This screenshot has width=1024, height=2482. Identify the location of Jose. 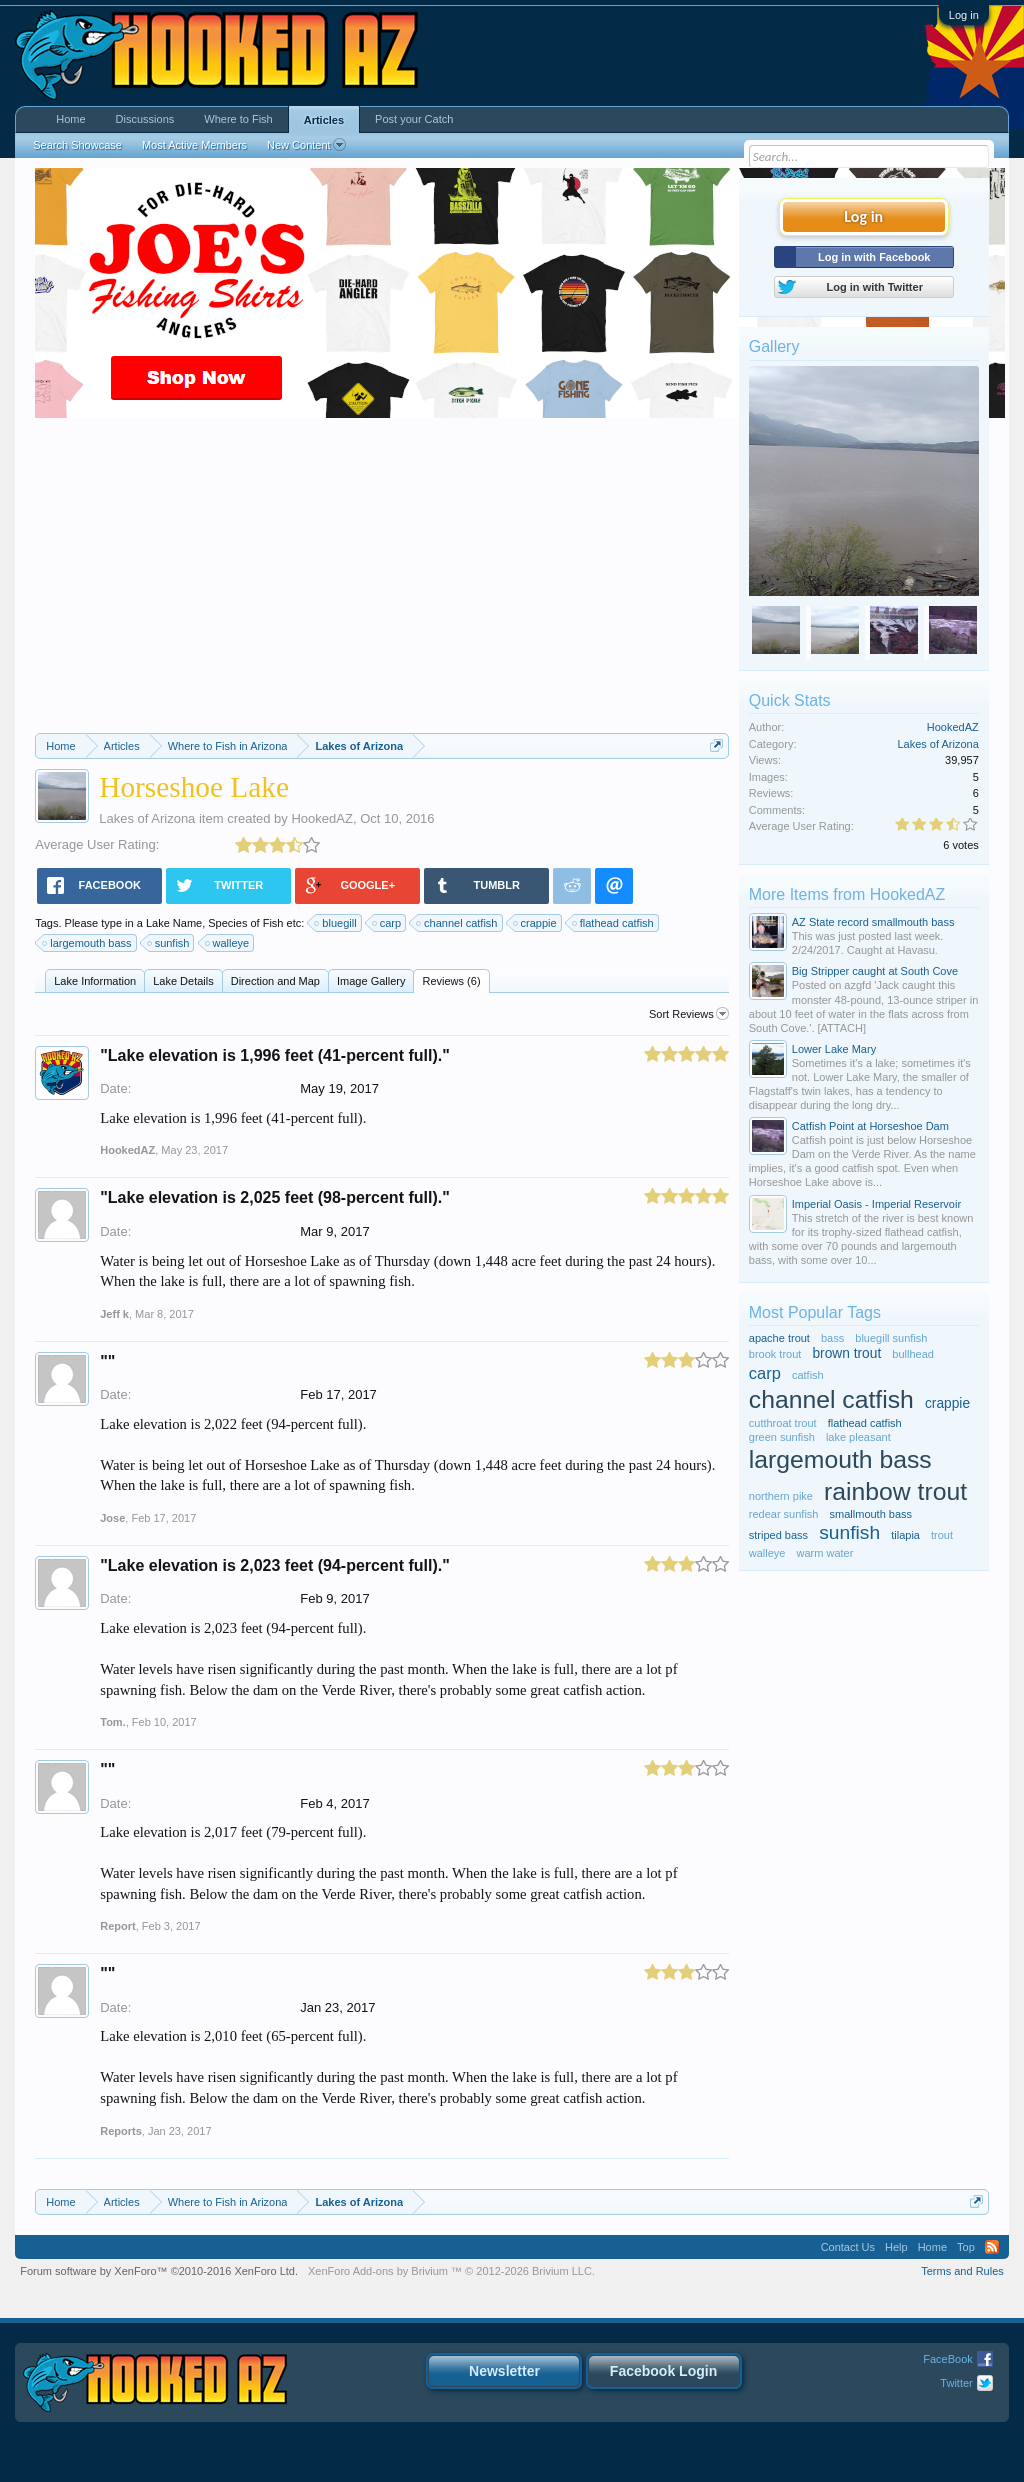
(112, 1518).